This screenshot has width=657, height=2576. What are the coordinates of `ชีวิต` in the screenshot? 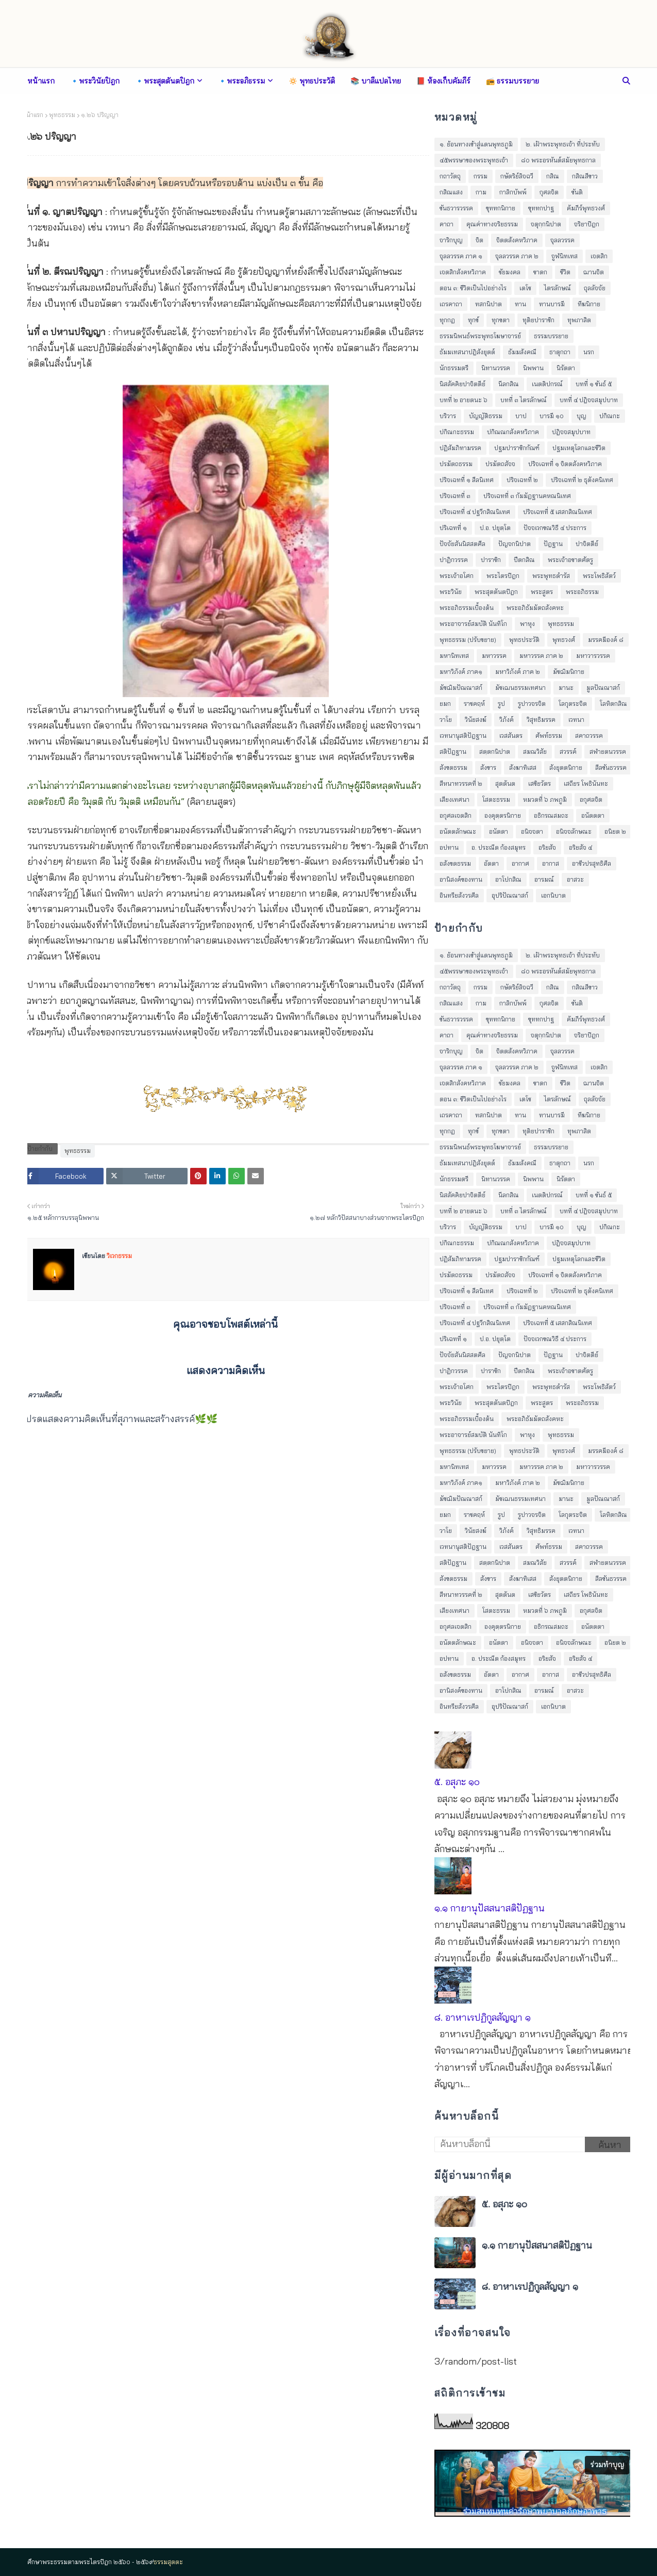 It's located at (565, 272).